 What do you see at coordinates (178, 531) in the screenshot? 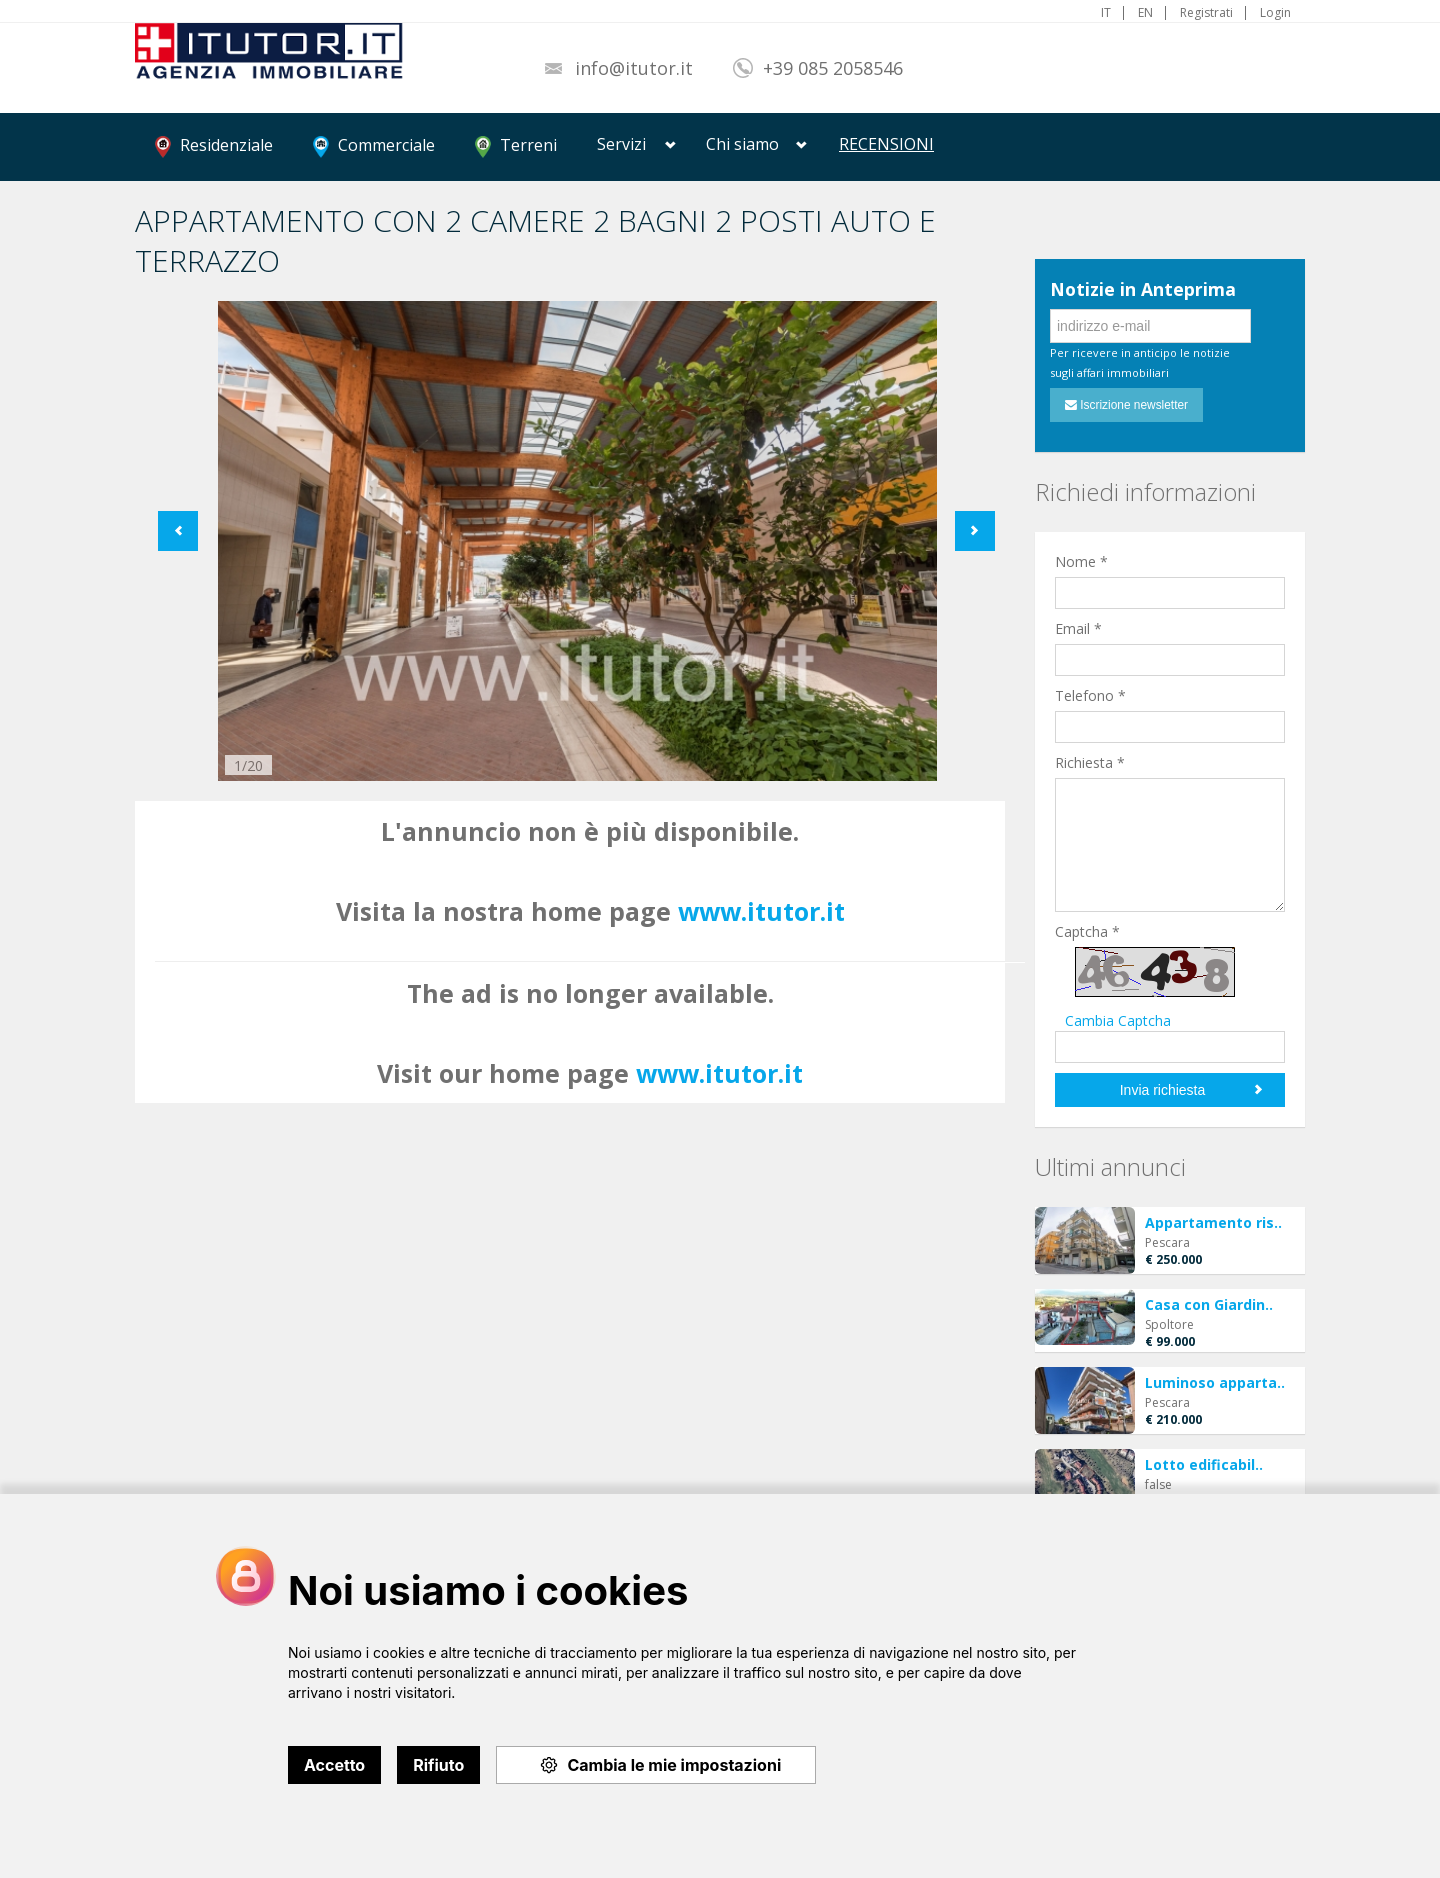
I see `Previous` at bounding box center [178, 531].